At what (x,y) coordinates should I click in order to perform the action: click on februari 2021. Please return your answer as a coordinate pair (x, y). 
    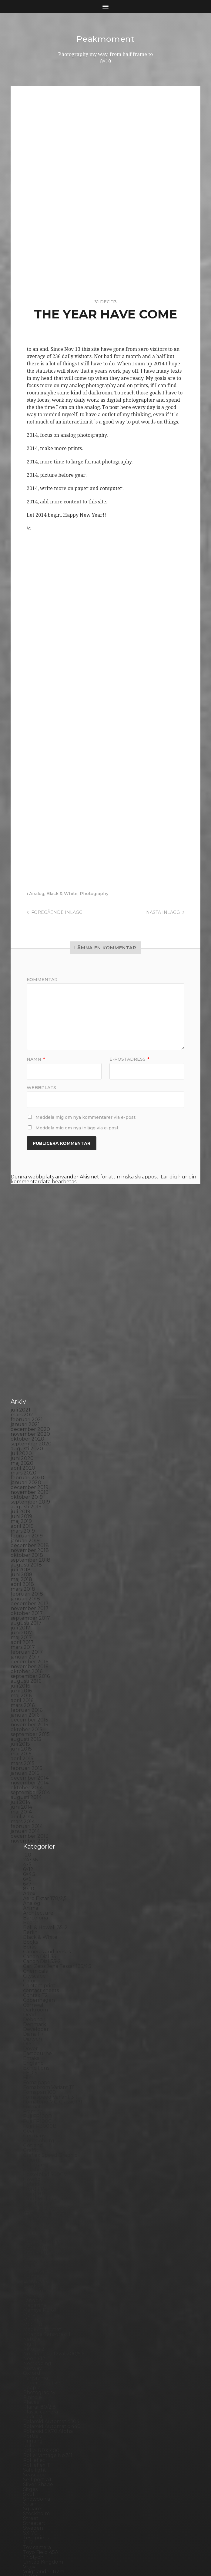
    Looking at the image, I should click on (27, 1319).